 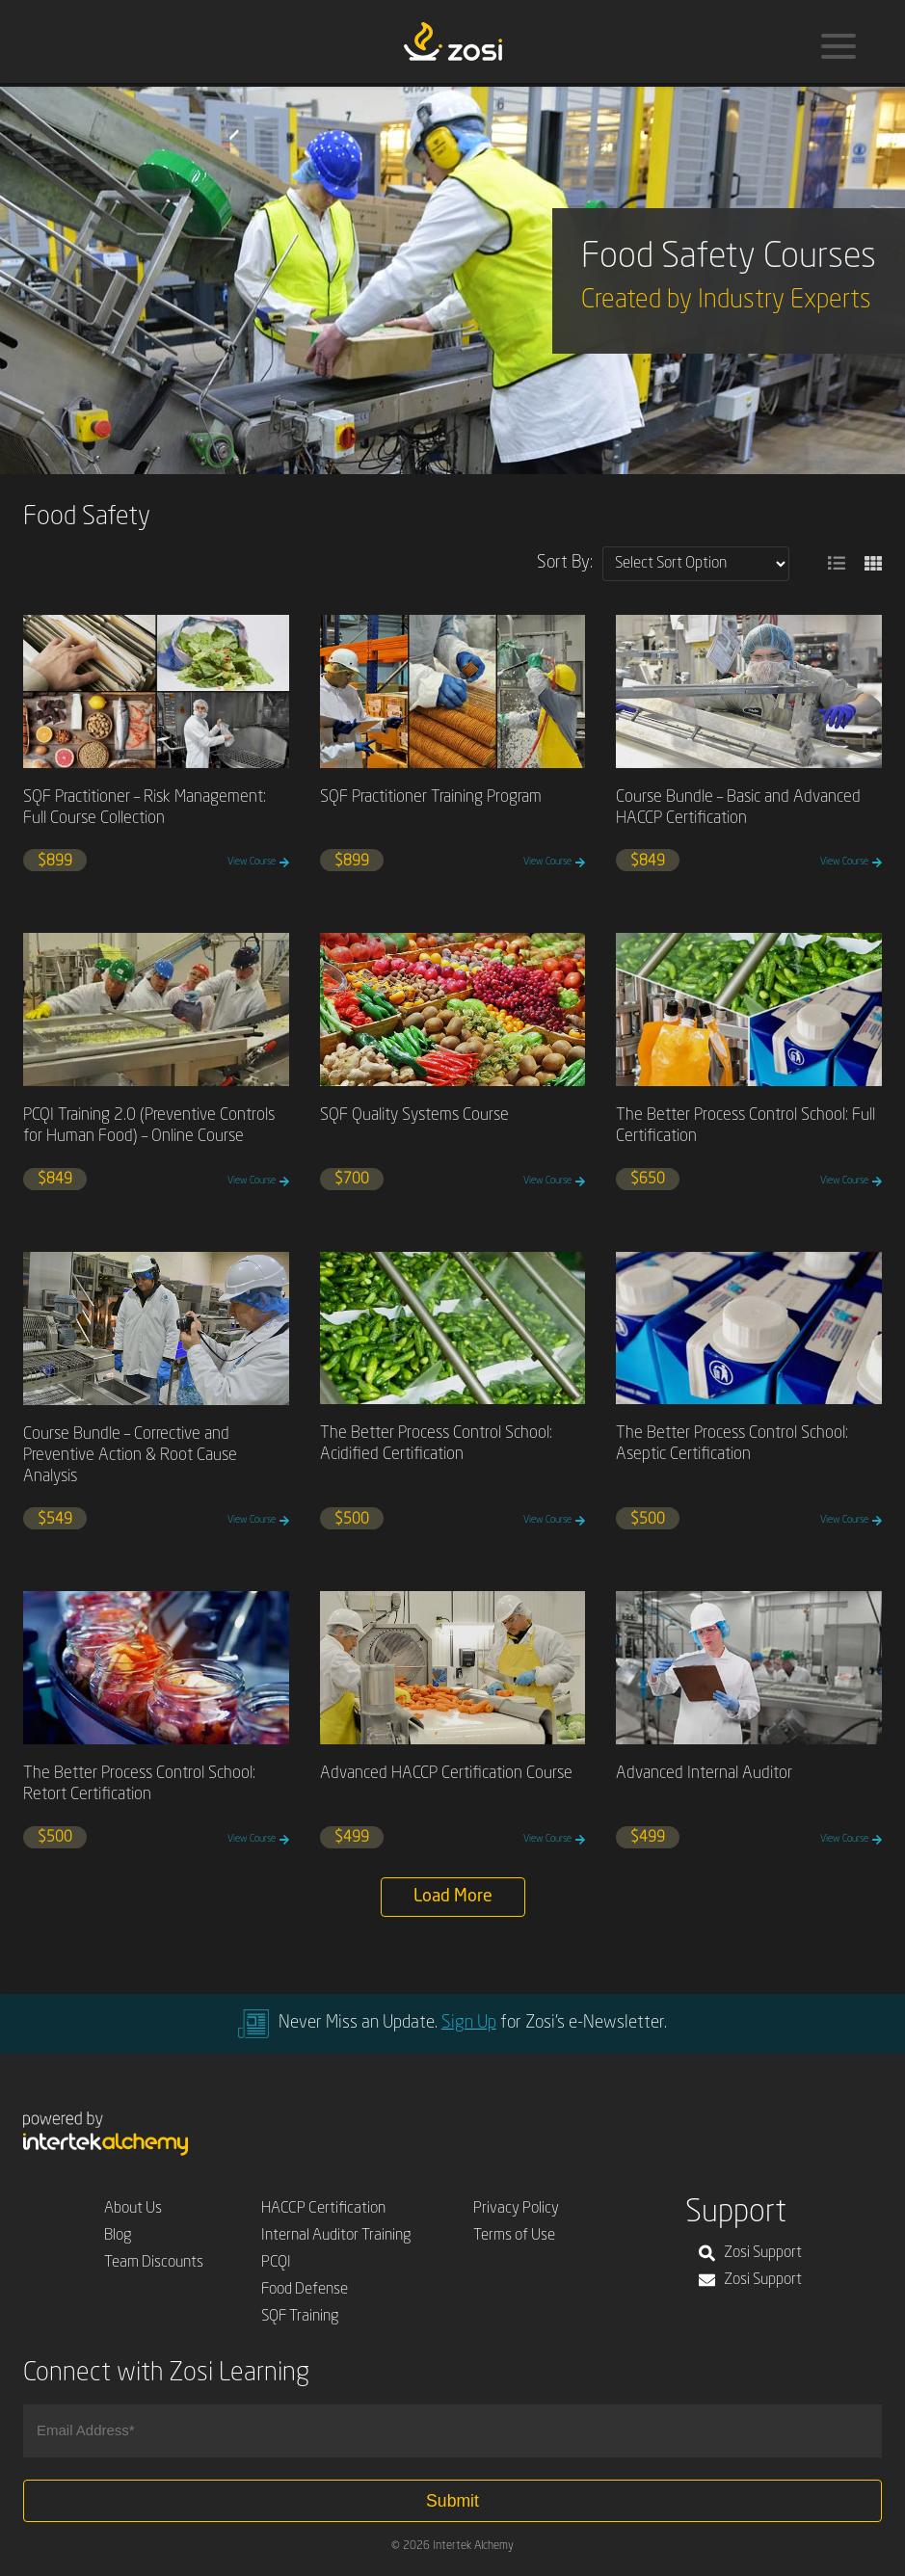 I want to click on SQF Training, so click(x=300, y=2316).